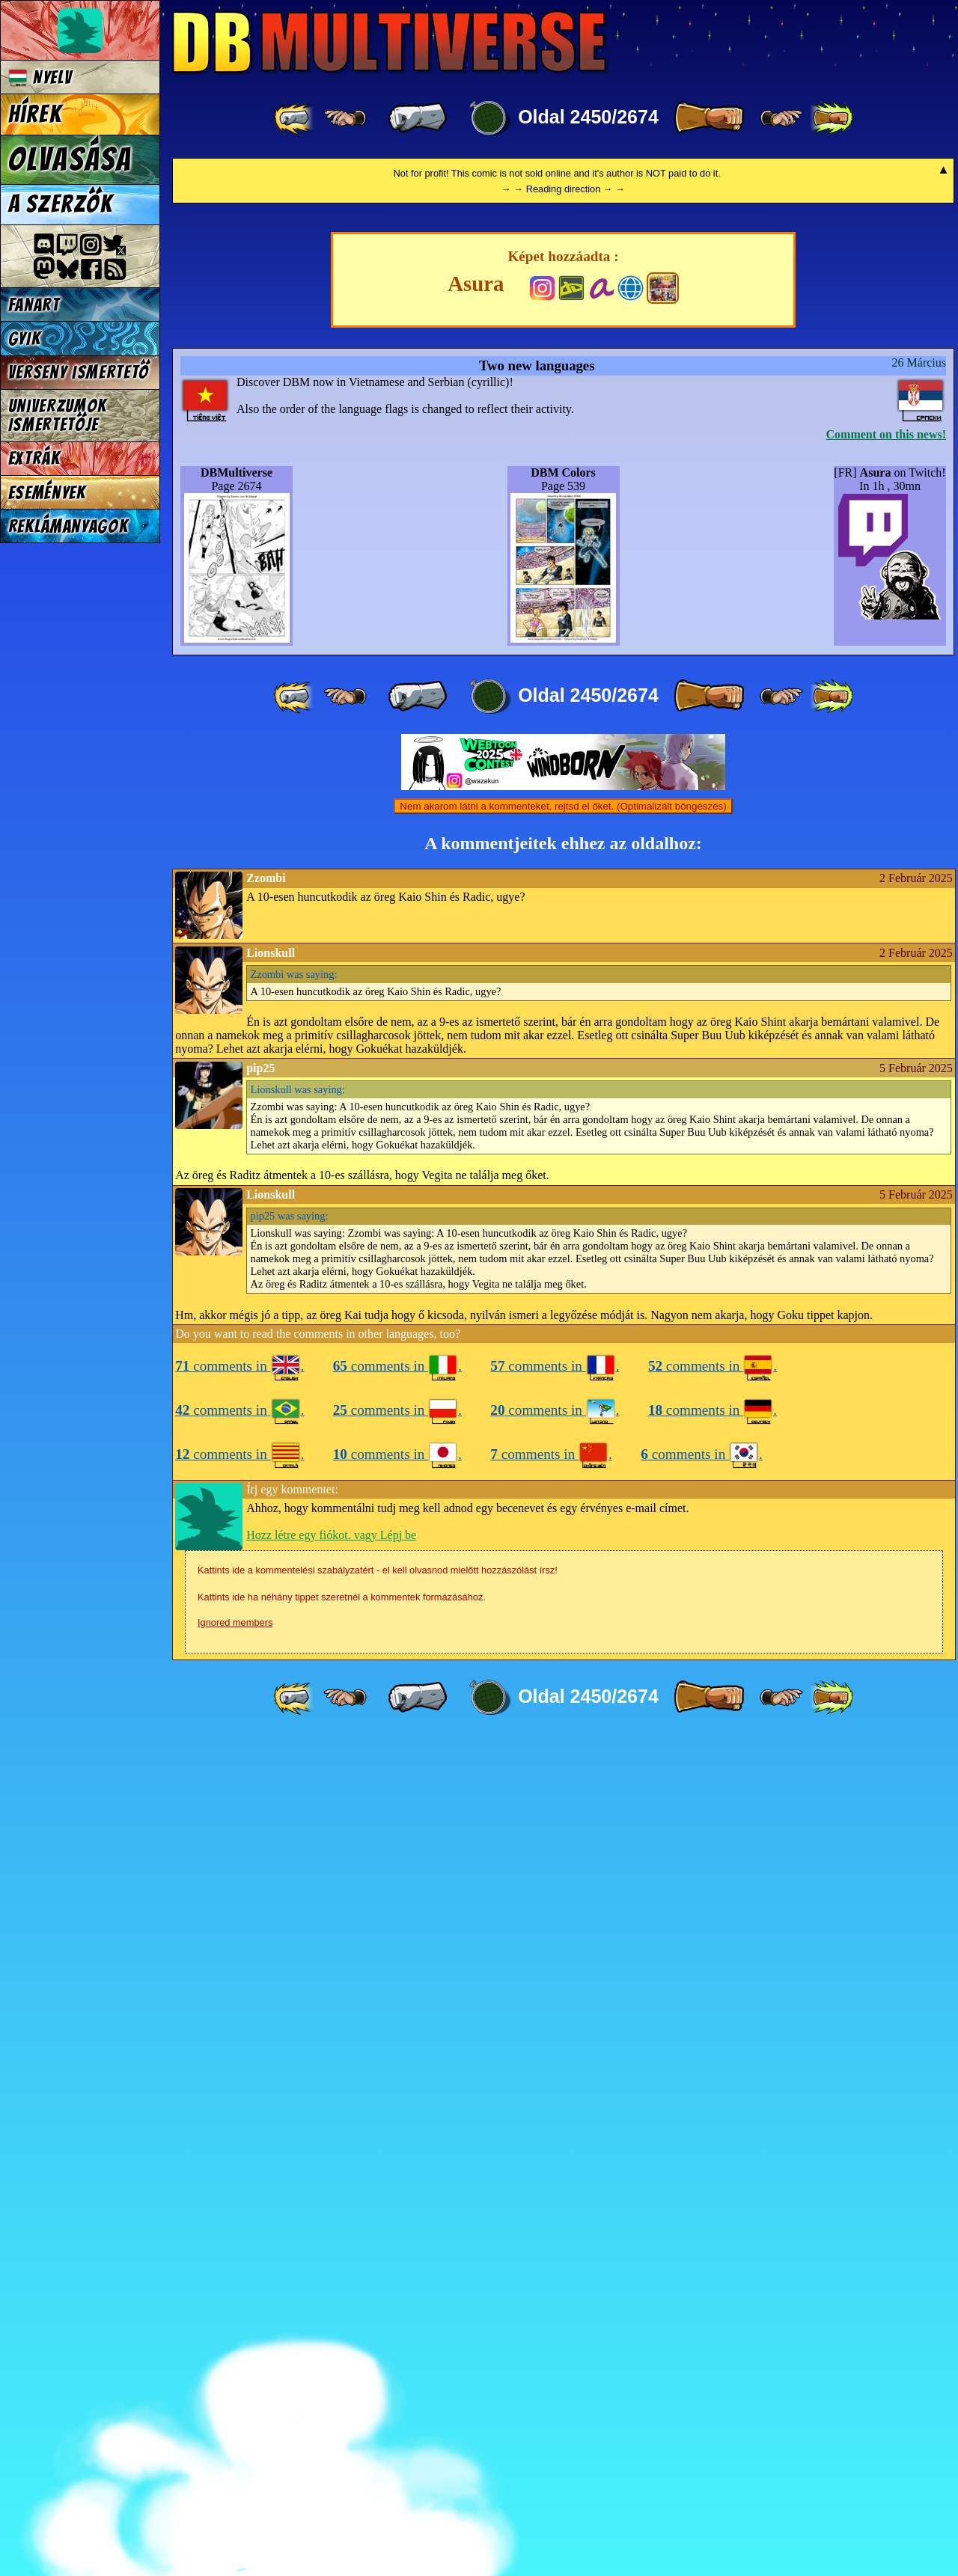 This screenshot has width=958, height=2576. What do you see at coordinates (68, 526) in the screenshot?
I see `Reklámanyagok` at bounding box center [68, 526].